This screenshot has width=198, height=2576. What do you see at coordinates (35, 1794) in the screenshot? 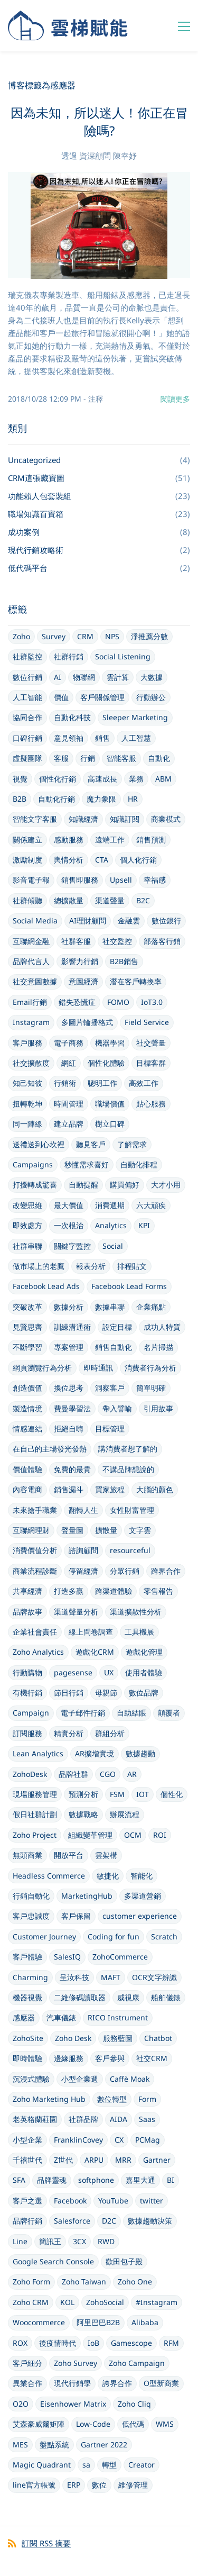
I see `現場服務管理` at bounding box center [35, 1794].